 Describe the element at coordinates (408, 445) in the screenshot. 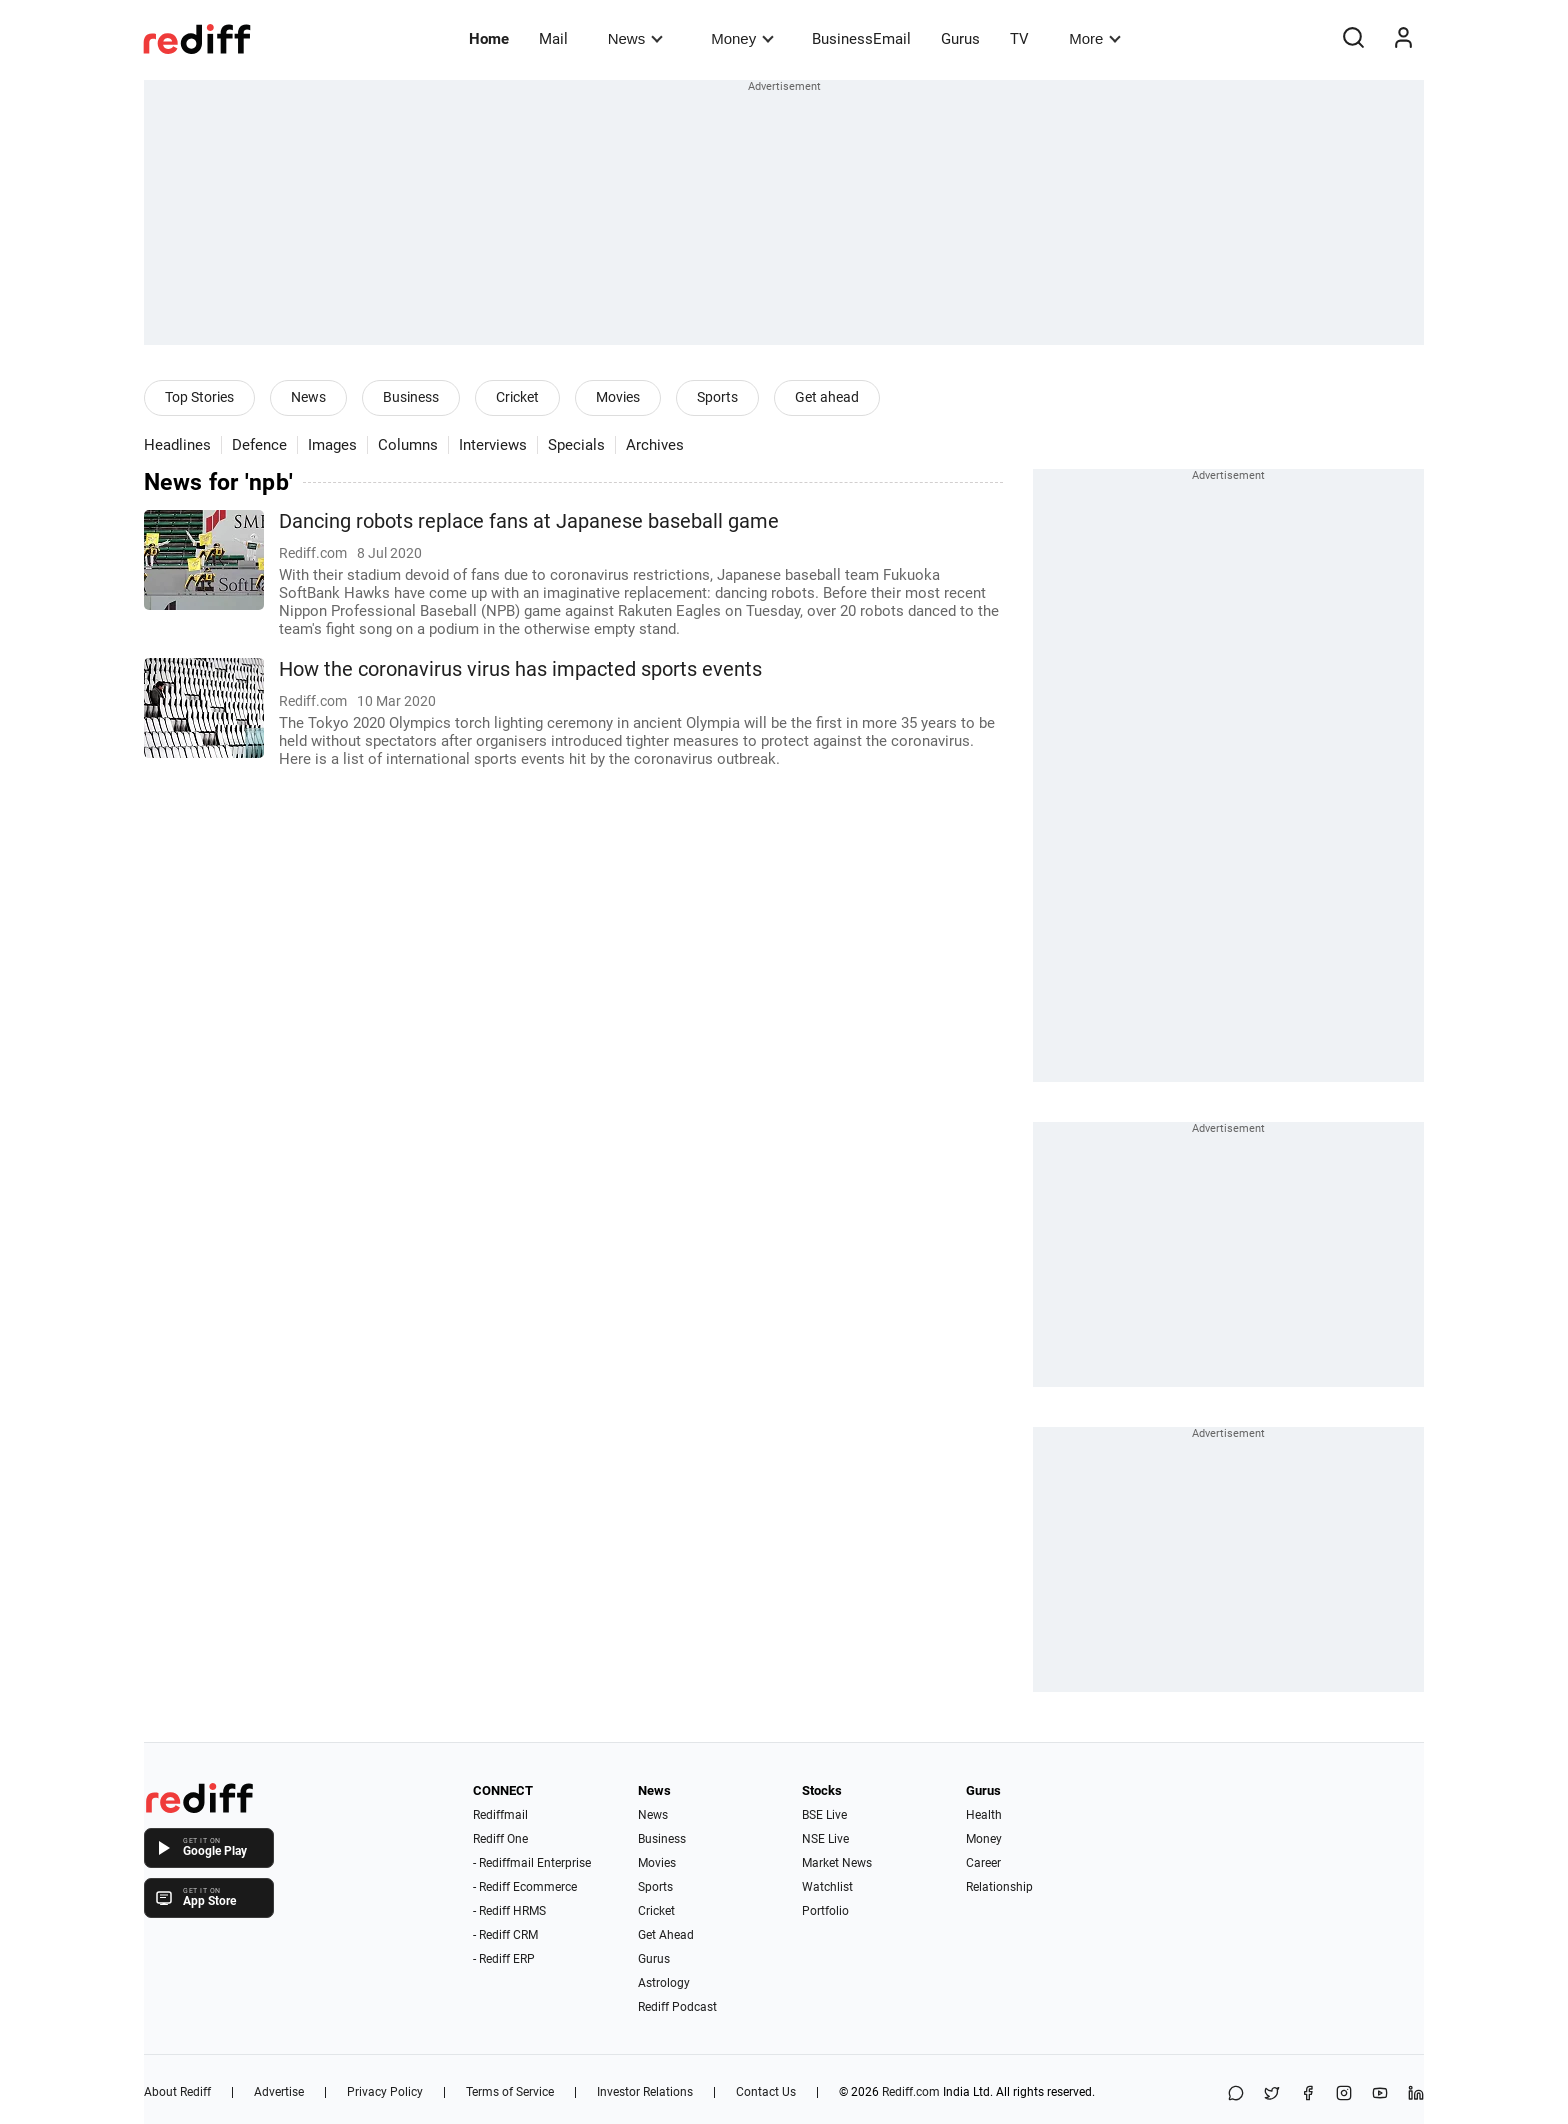

I see `Columns` at that location.